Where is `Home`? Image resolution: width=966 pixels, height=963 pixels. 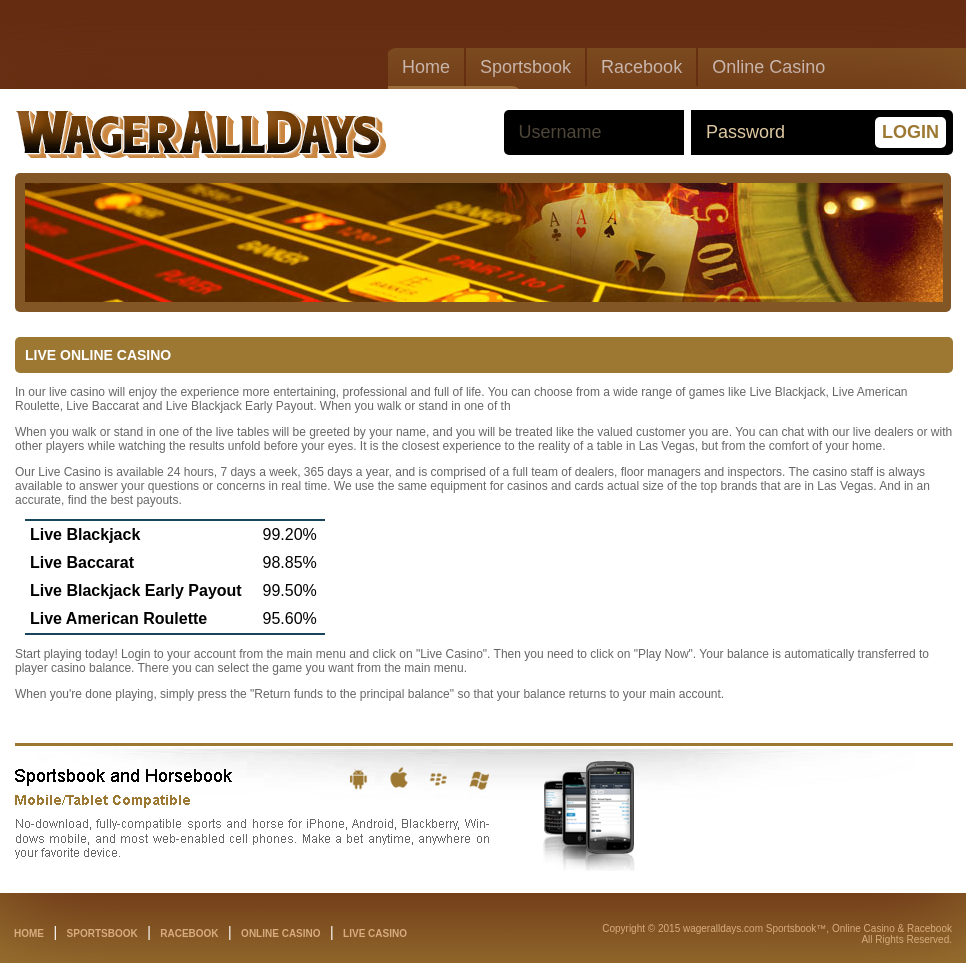
Home is located at coordinates (426, 67).